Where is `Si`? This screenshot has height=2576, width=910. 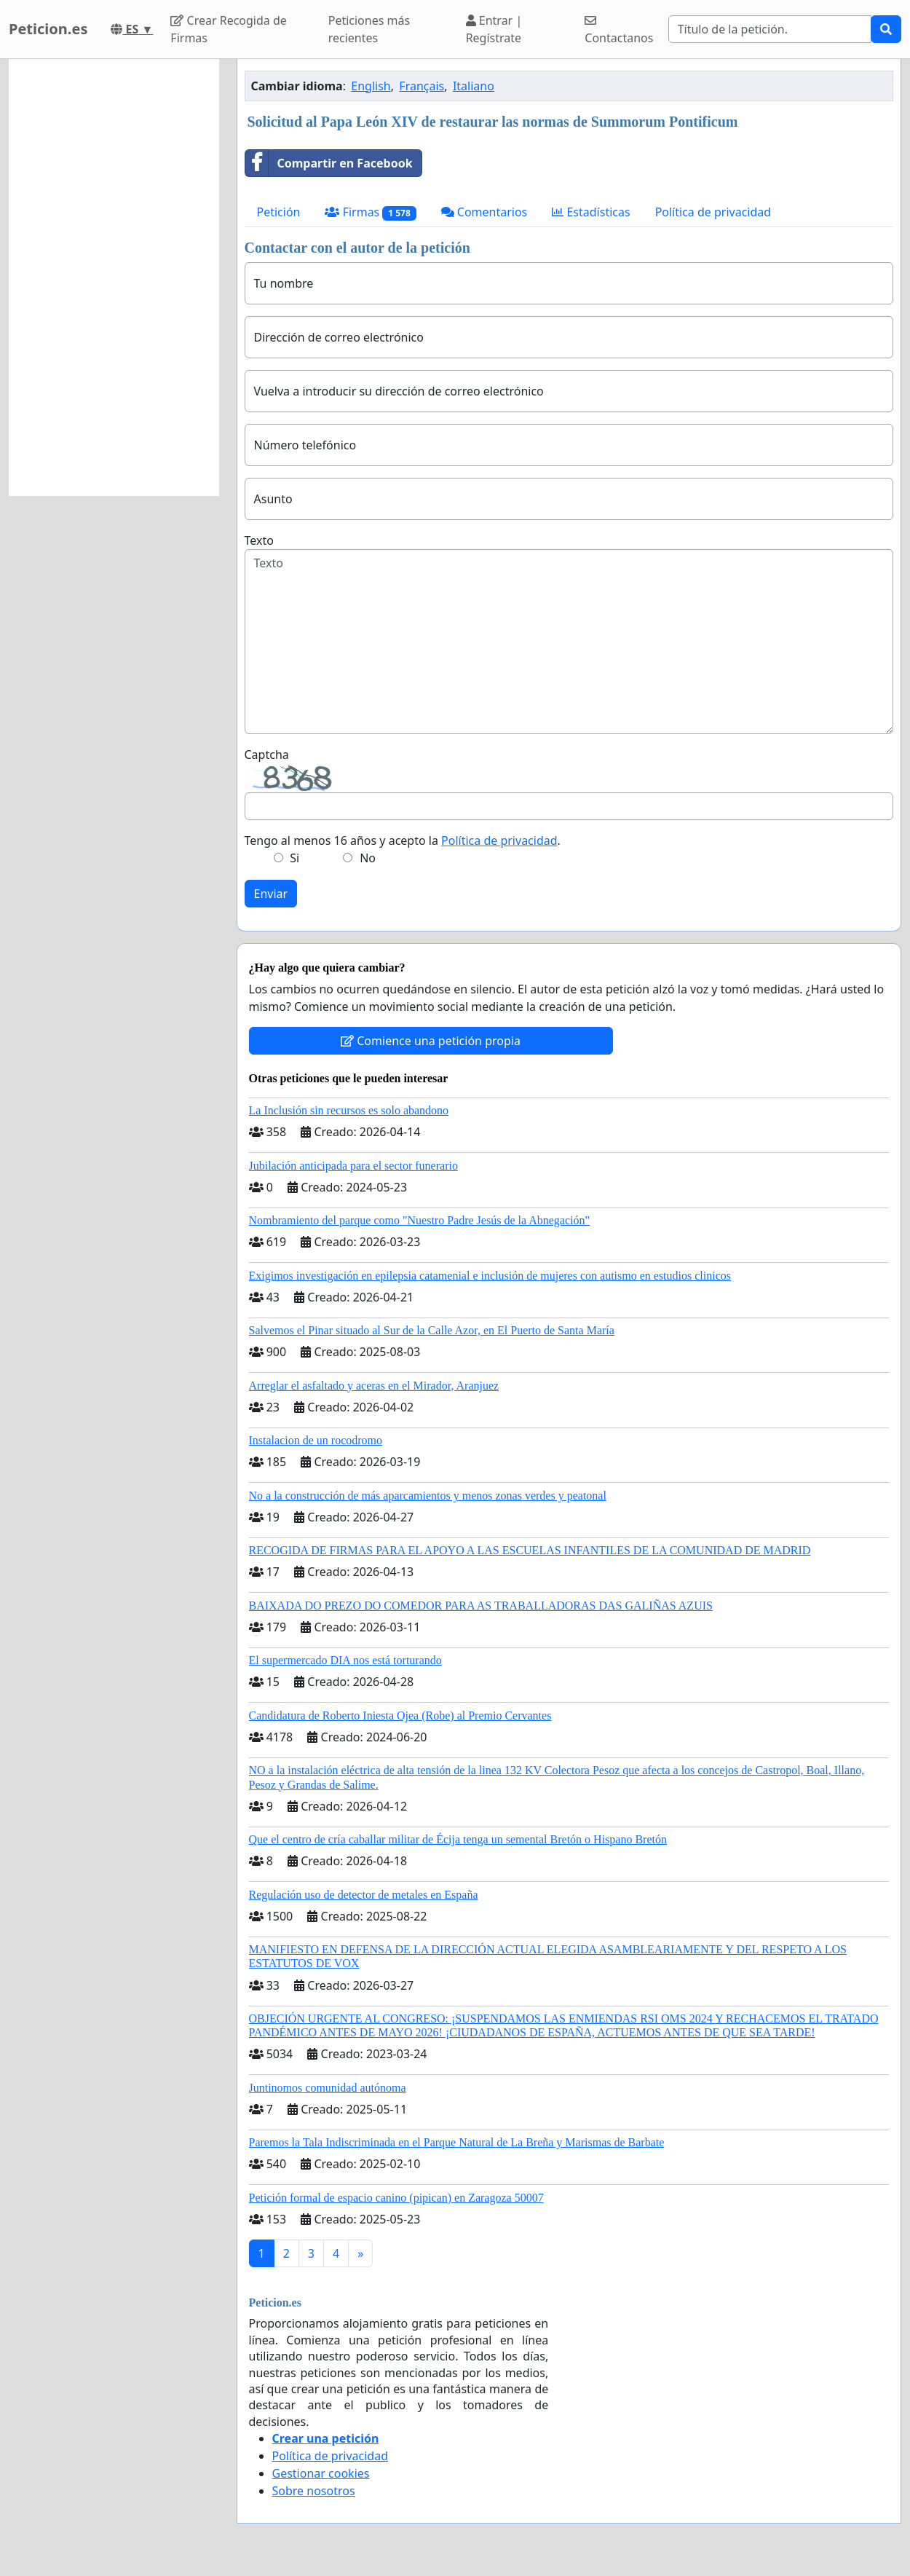
Si is located at coordinates (294, 858).